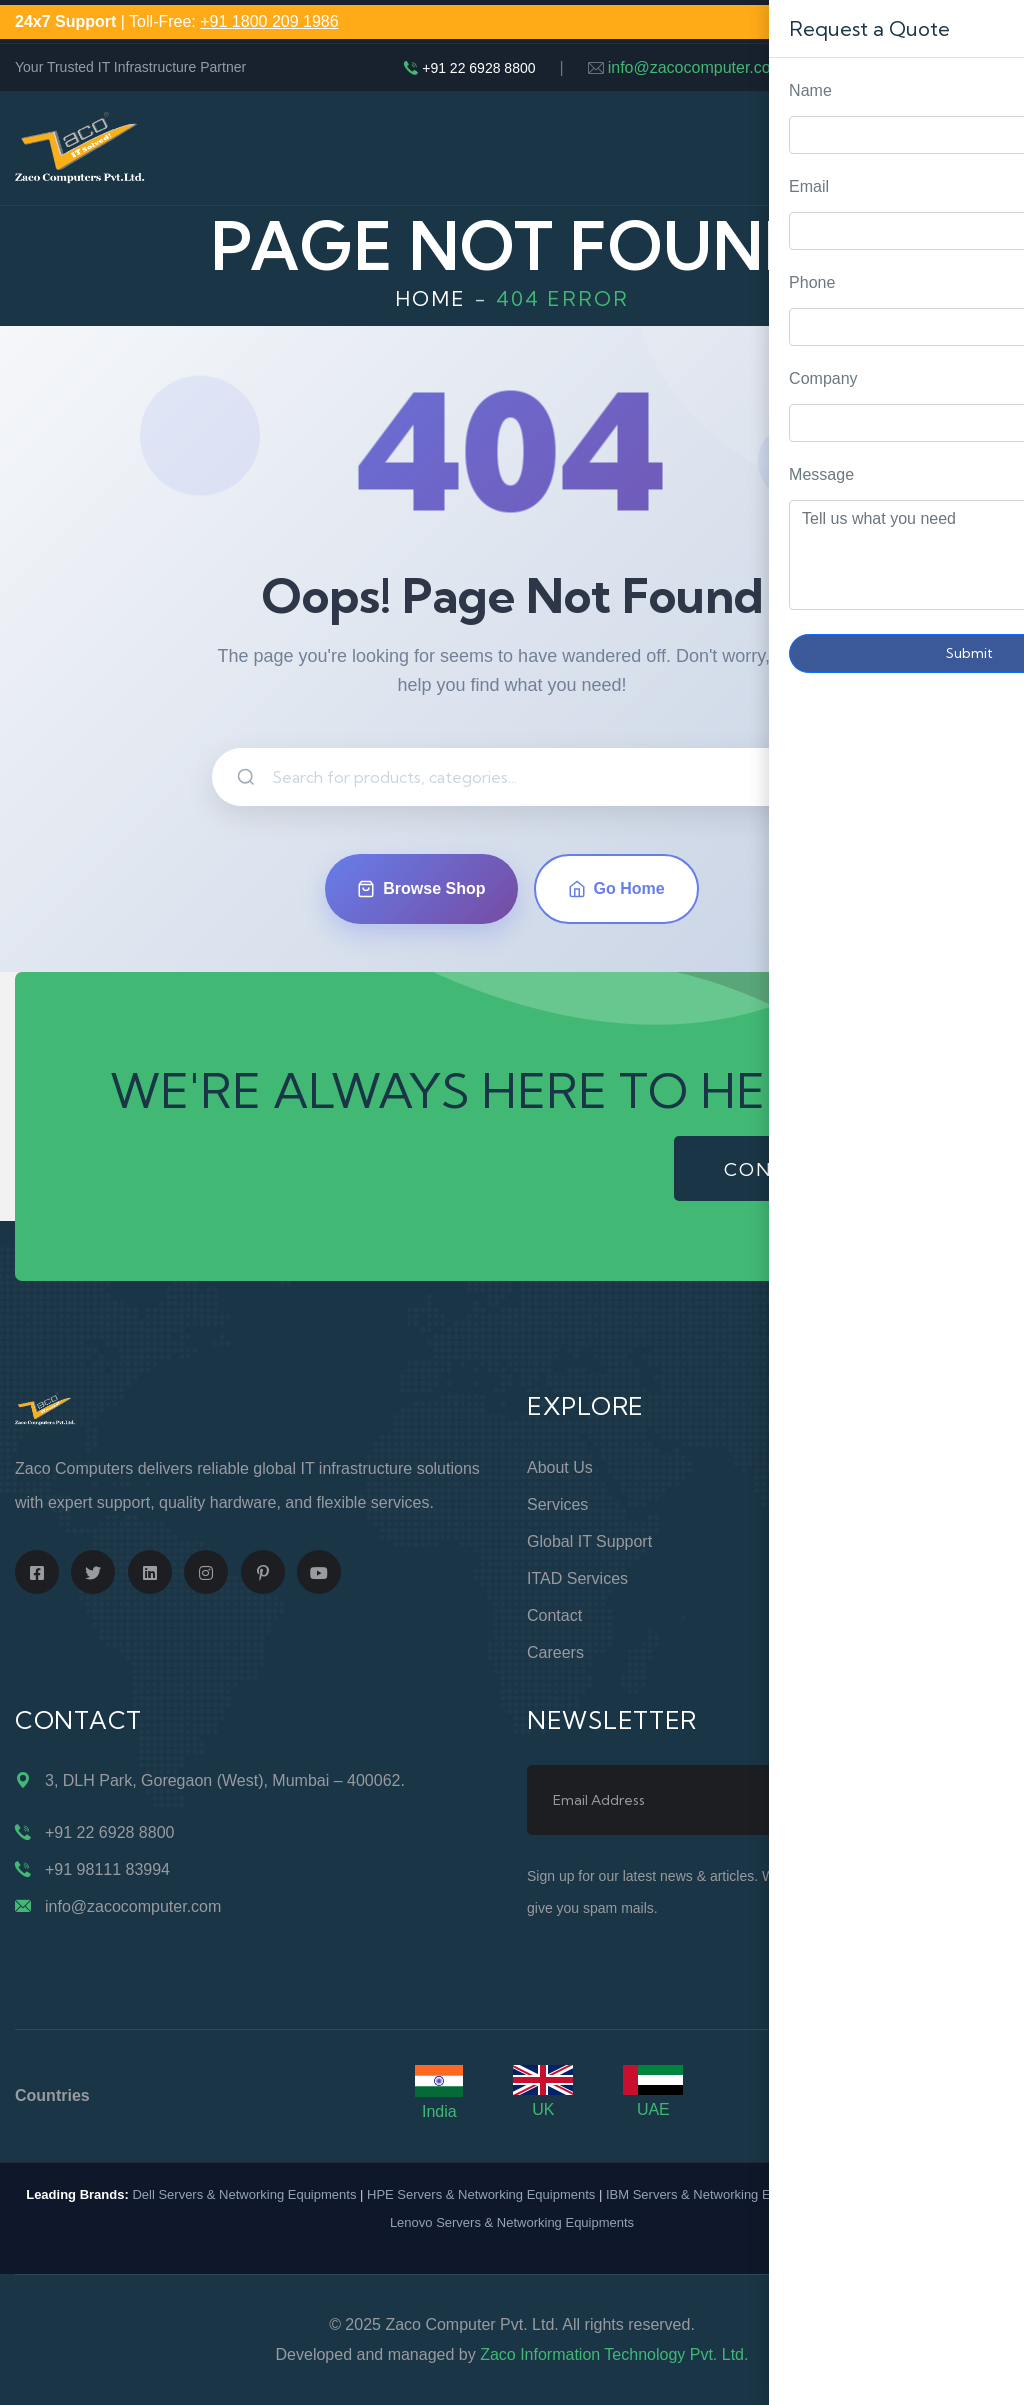 This screenshot has width=1024, height=2405. I want to click on IBM Servers & Networking Equipments, so click(718, 2194).